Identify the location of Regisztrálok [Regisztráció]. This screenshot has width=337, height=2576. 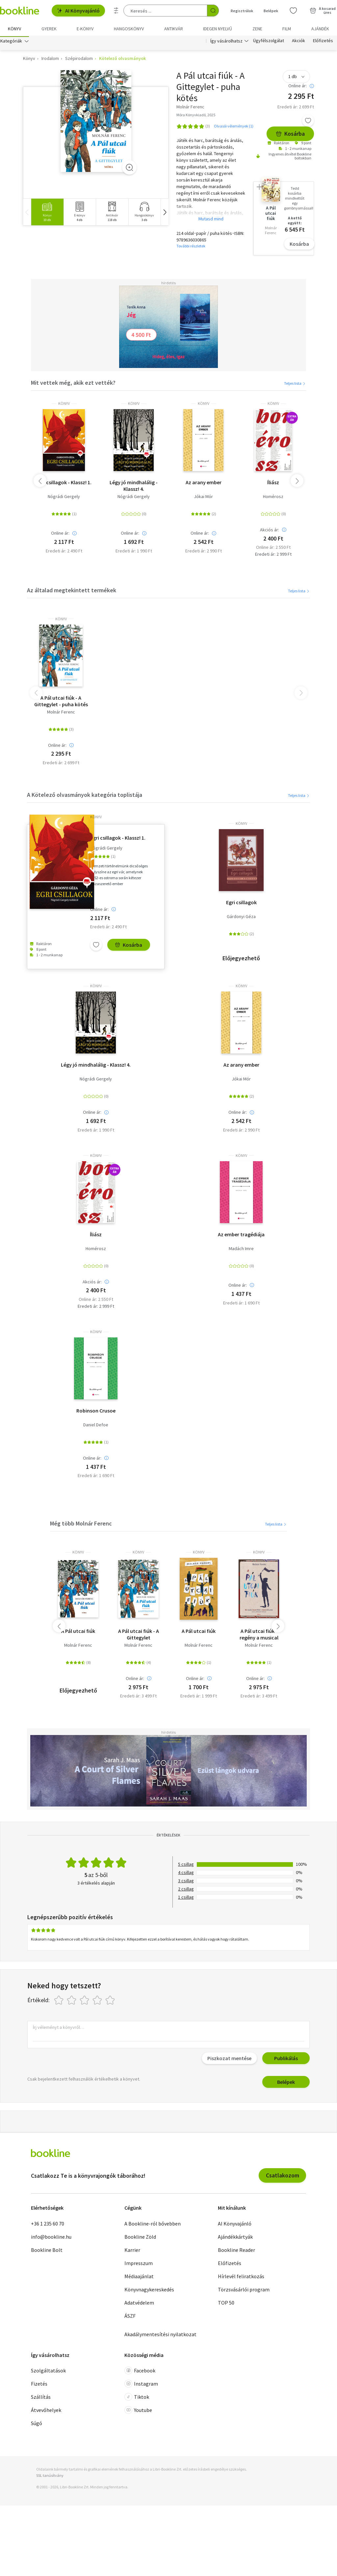
(242, 10).